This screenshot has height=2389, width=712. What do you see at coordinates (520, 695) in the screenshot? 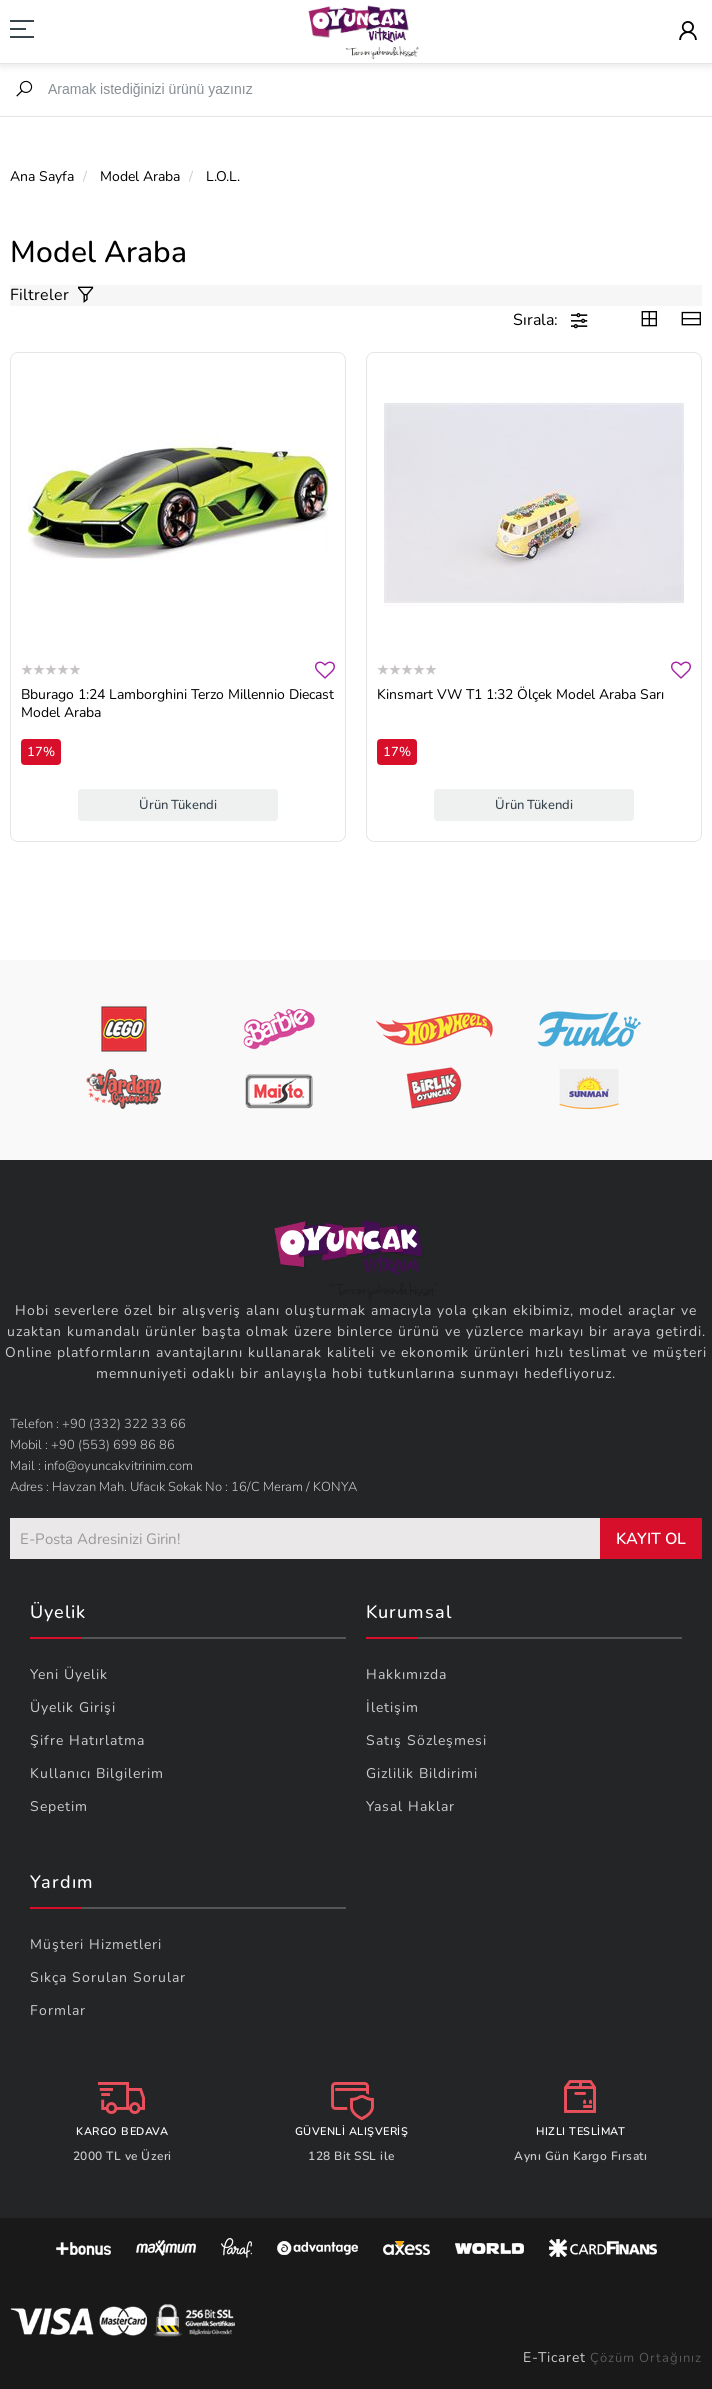
I see `Kinsmart VW T1 1:32 Ölçek Model Araba Sarı` at bounding box center [520, 695].